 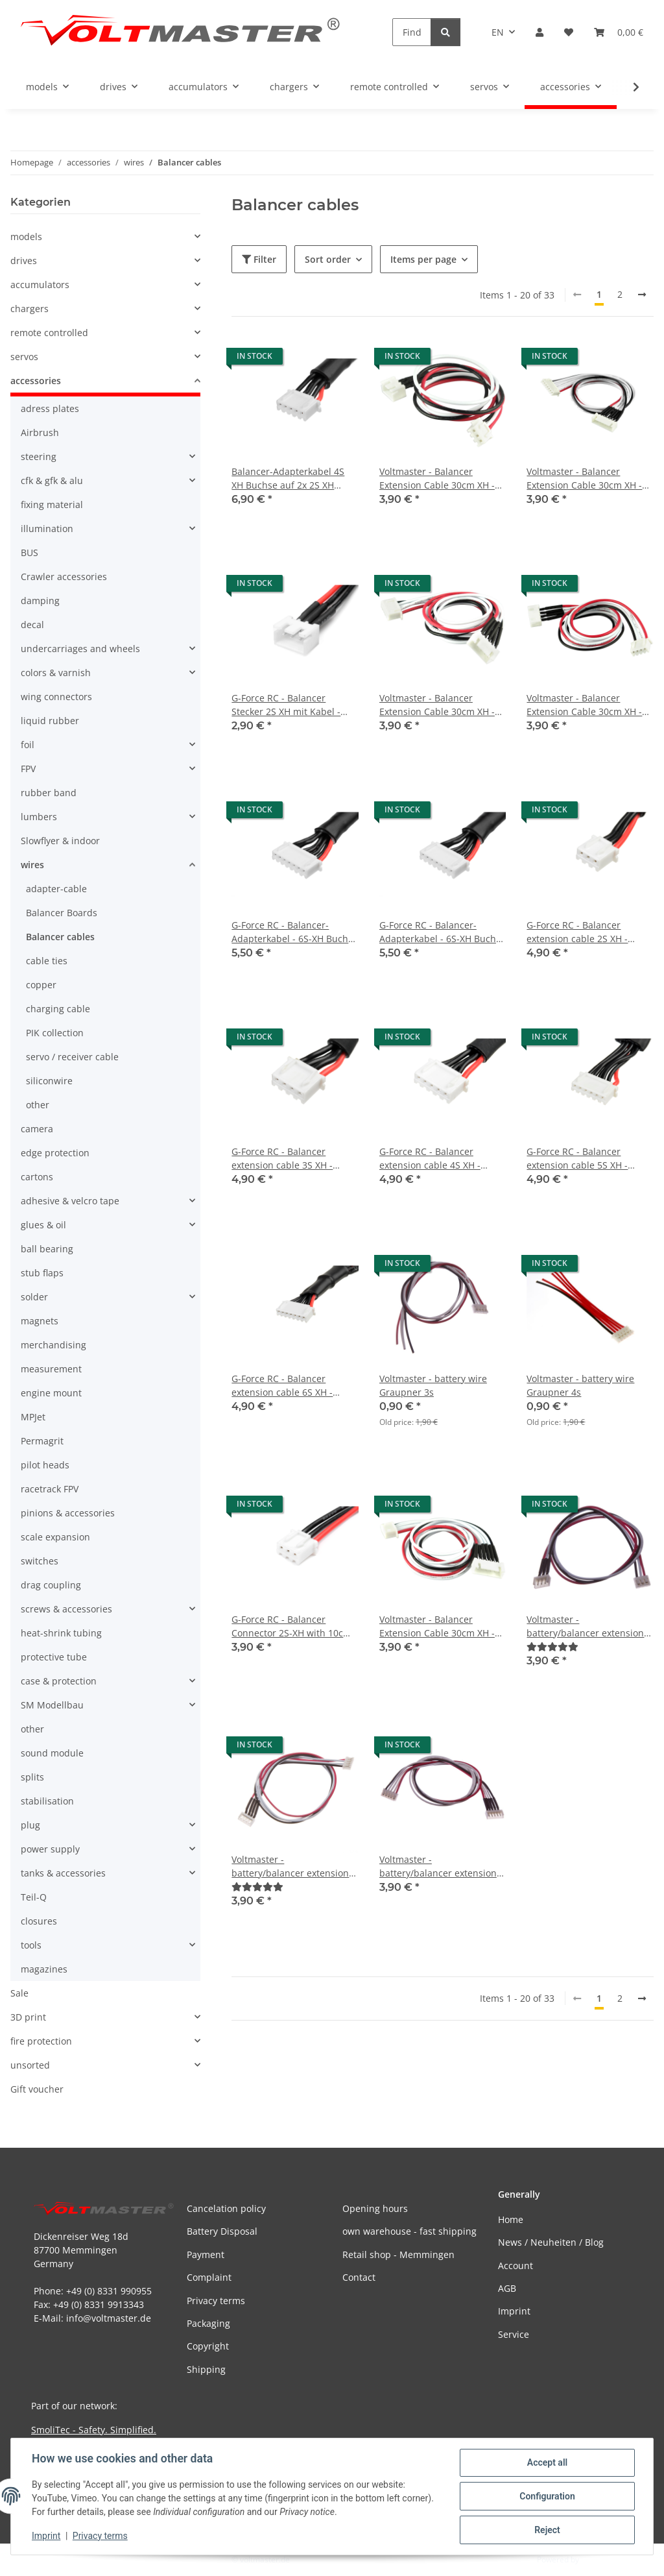 What do you see at coordinates (60, 936) in the screenshot?
I see `Balancer cables` at bounding box center [60, 936].